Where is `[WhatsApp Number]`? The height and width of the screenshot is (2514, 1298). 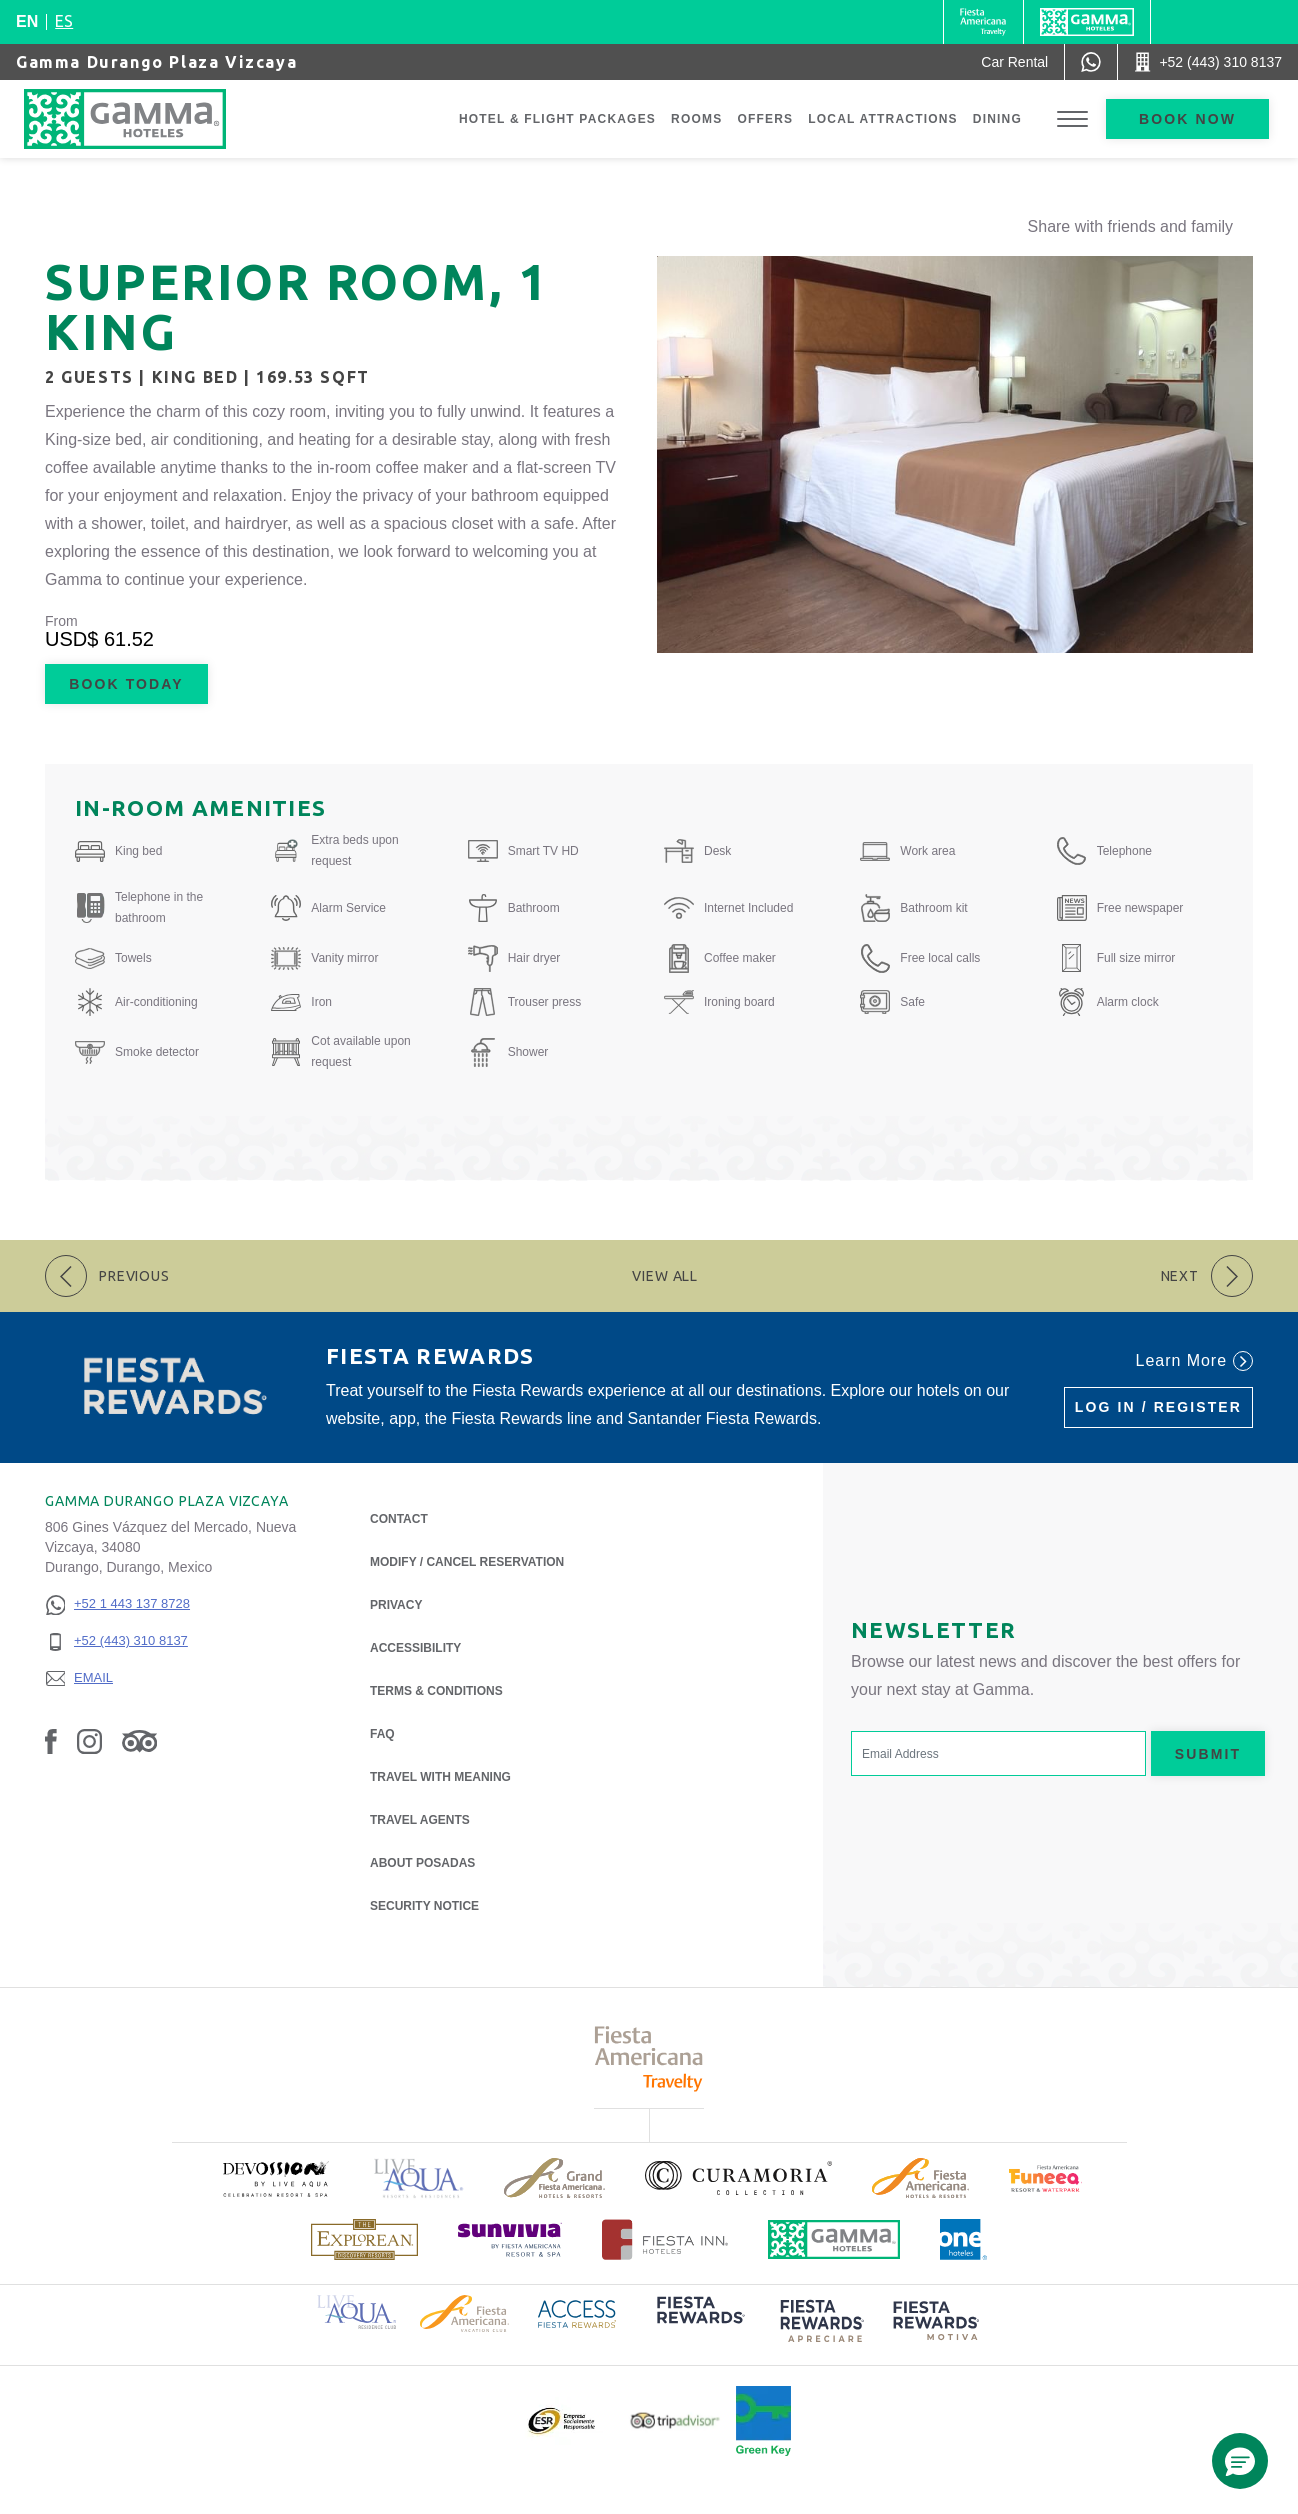
[WhatsApp Number] is located at coordinates (1091, 62).